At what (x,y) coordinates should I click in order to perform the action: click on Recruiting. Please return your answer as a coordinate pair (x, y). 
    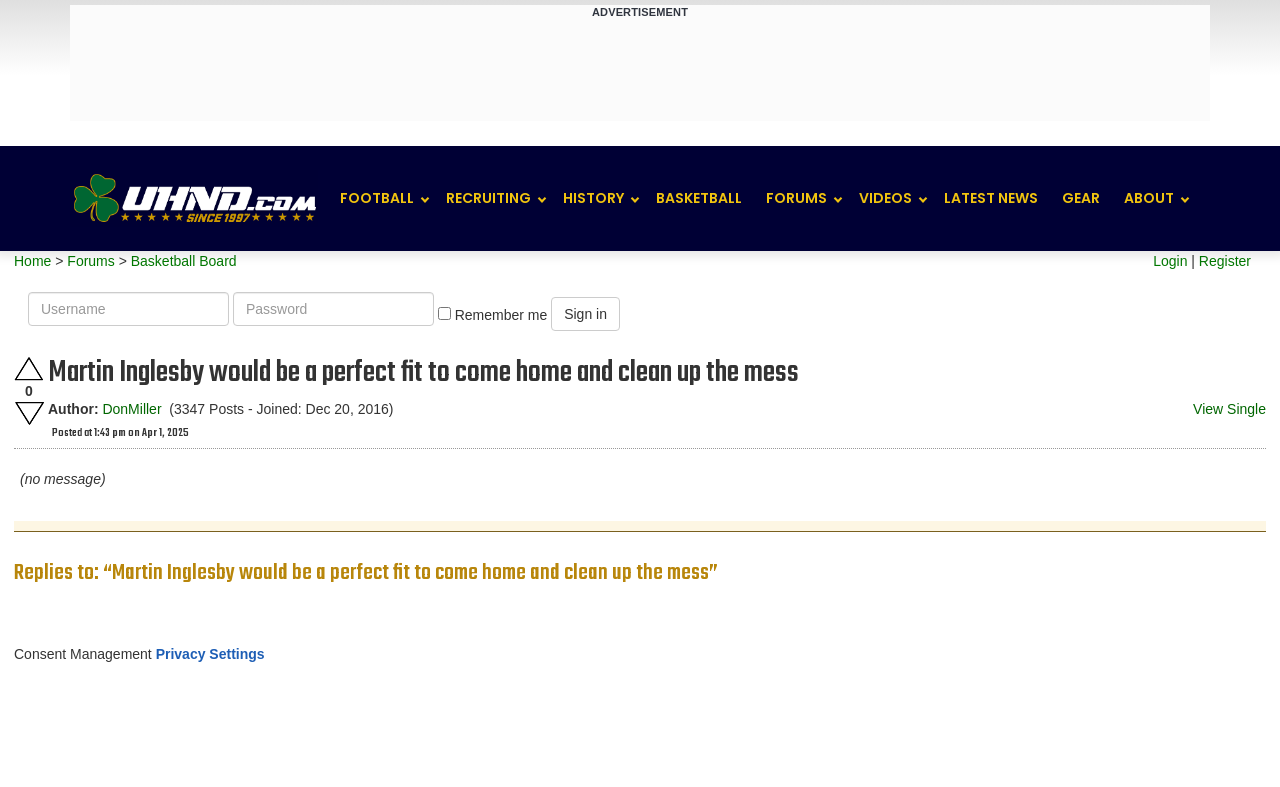
    Looking at the image, I should click on (488, 198).